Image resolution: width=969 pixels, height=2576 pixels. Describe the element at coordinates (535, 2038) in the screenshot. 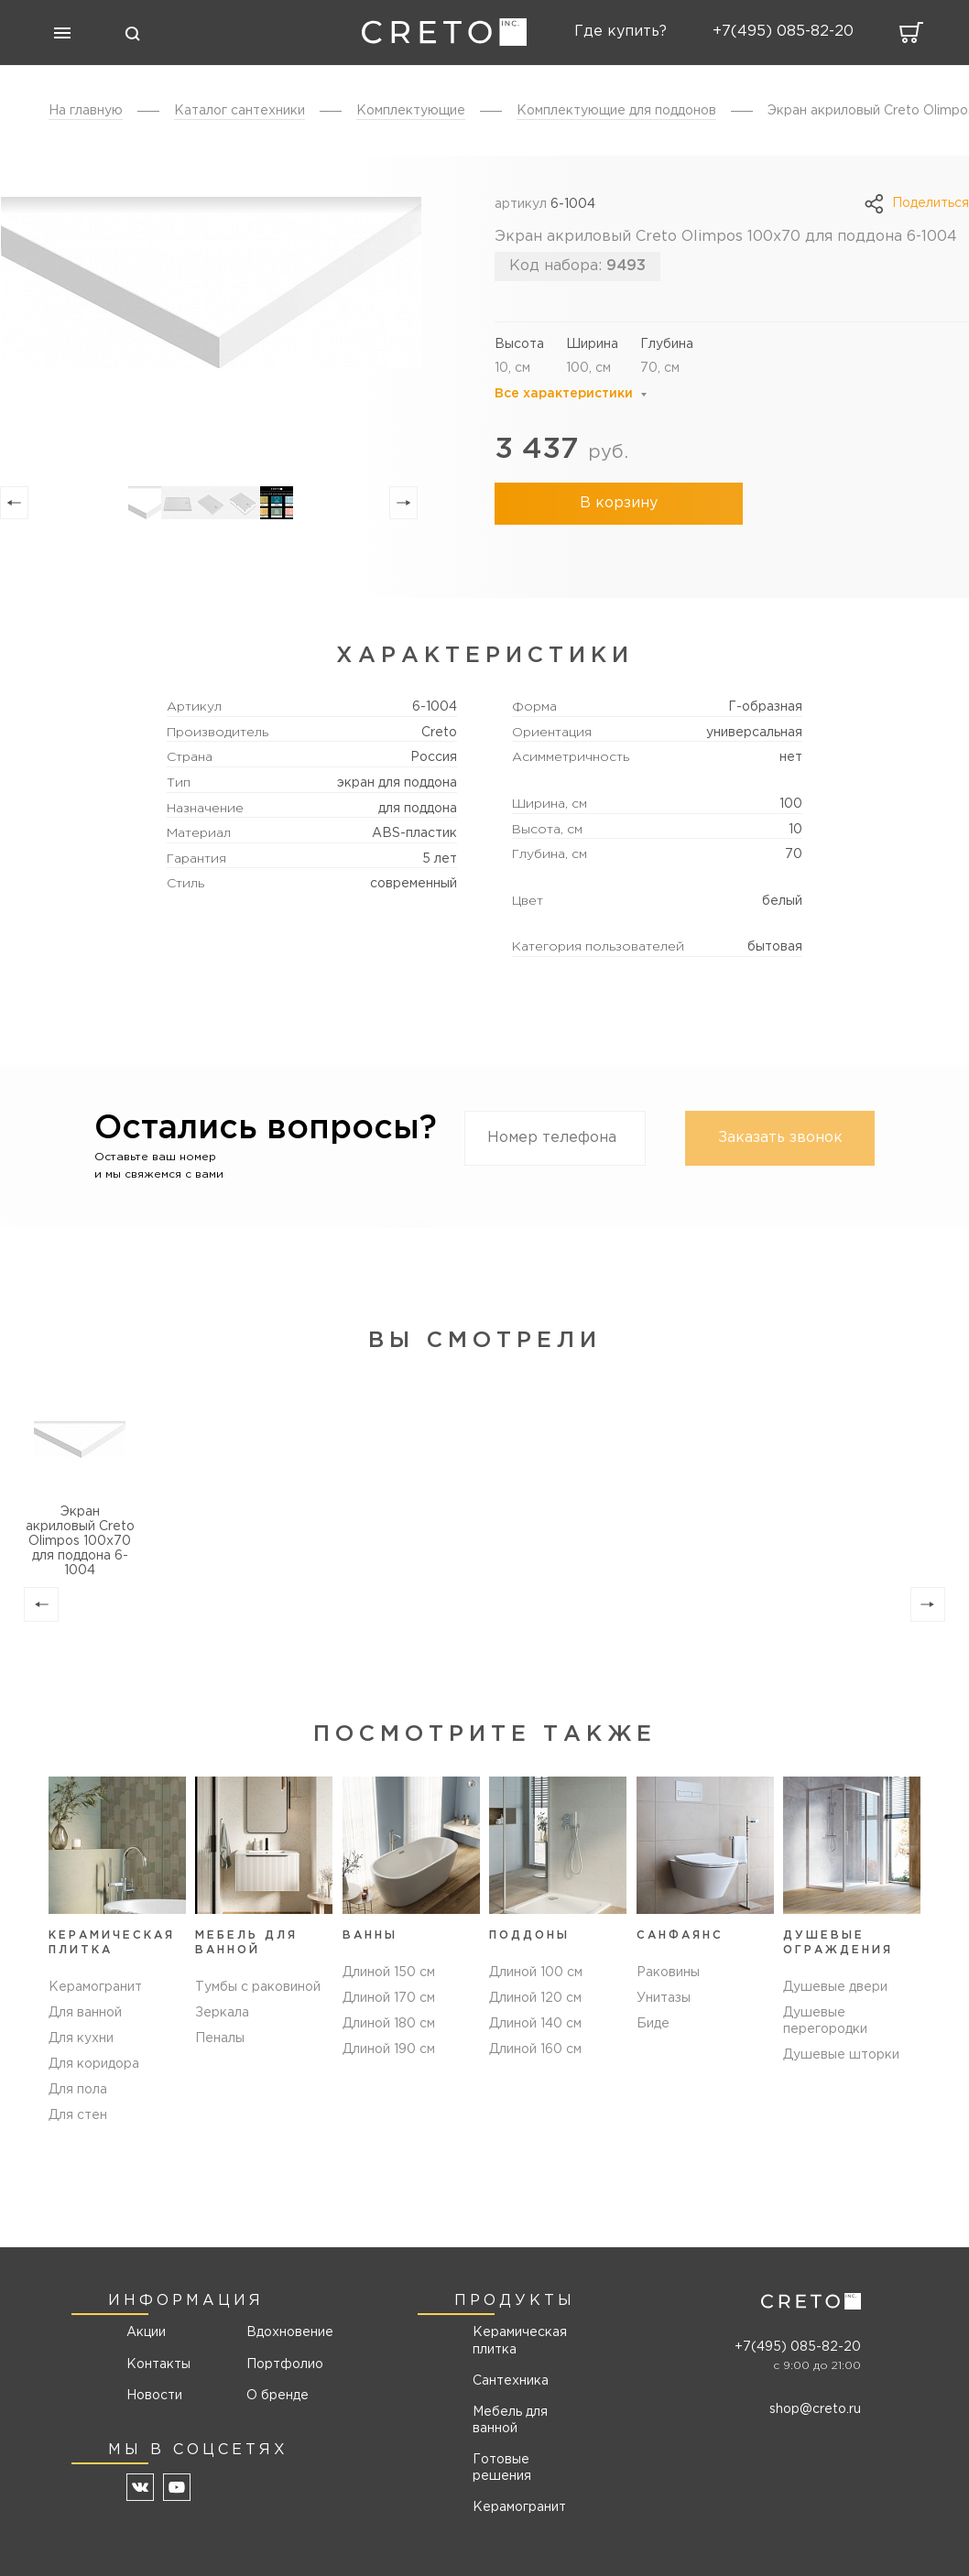

I see `Длиной 140 см` at that location.